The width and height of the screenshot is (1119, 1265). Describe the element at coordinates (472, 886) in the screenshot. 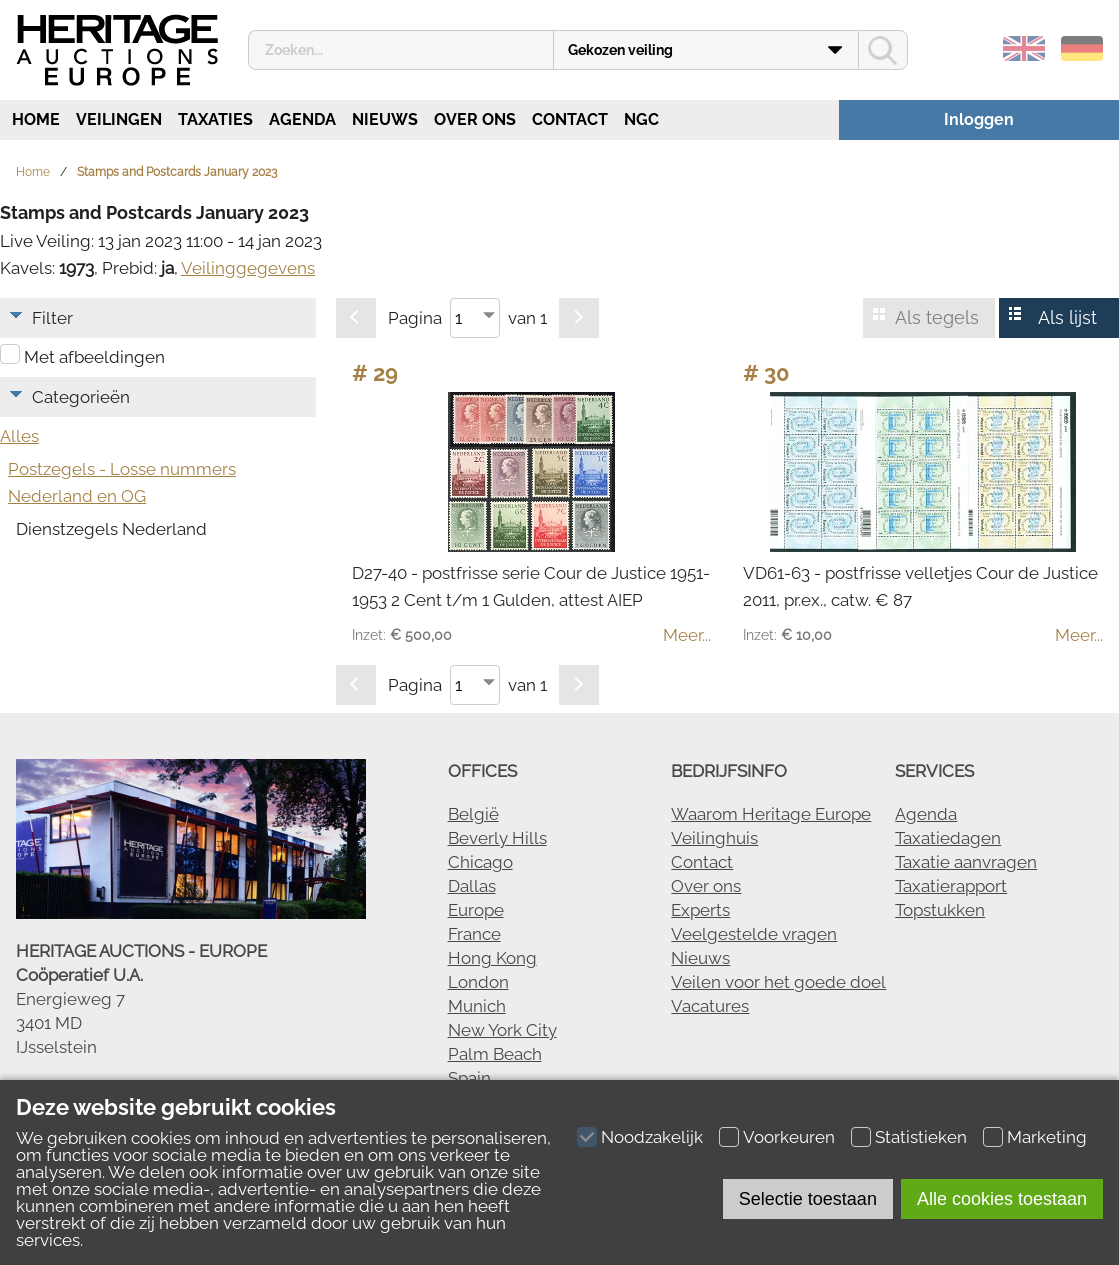

I see `Dallas` at that location.